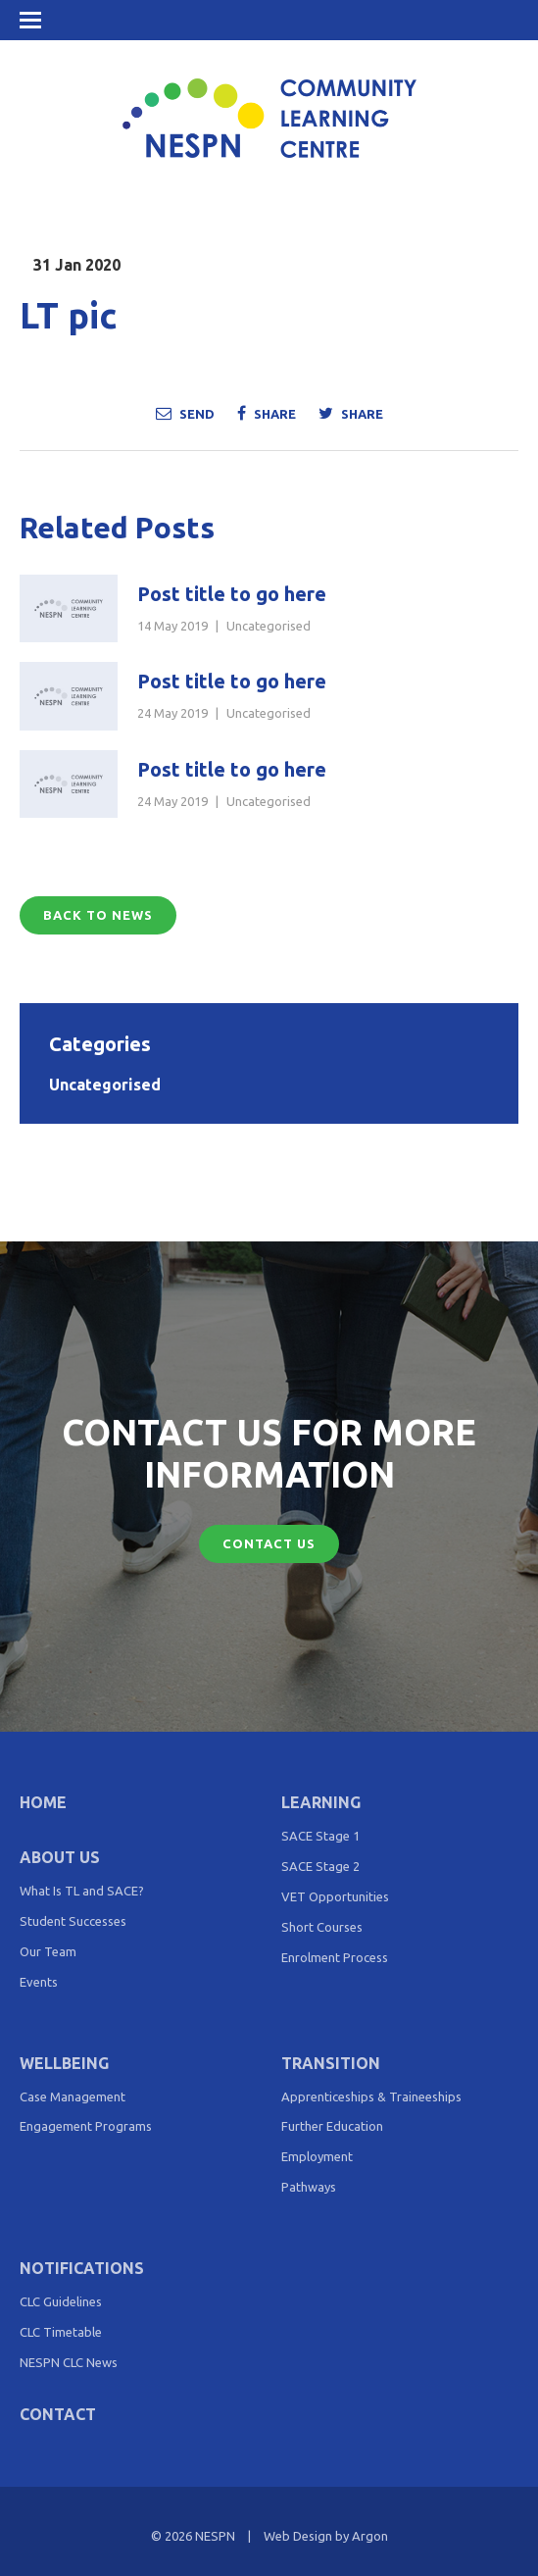  What do you see at coordinates (332, 2126) in the screenshot?
I see `Further Education` at bounding box center [332, 2126].